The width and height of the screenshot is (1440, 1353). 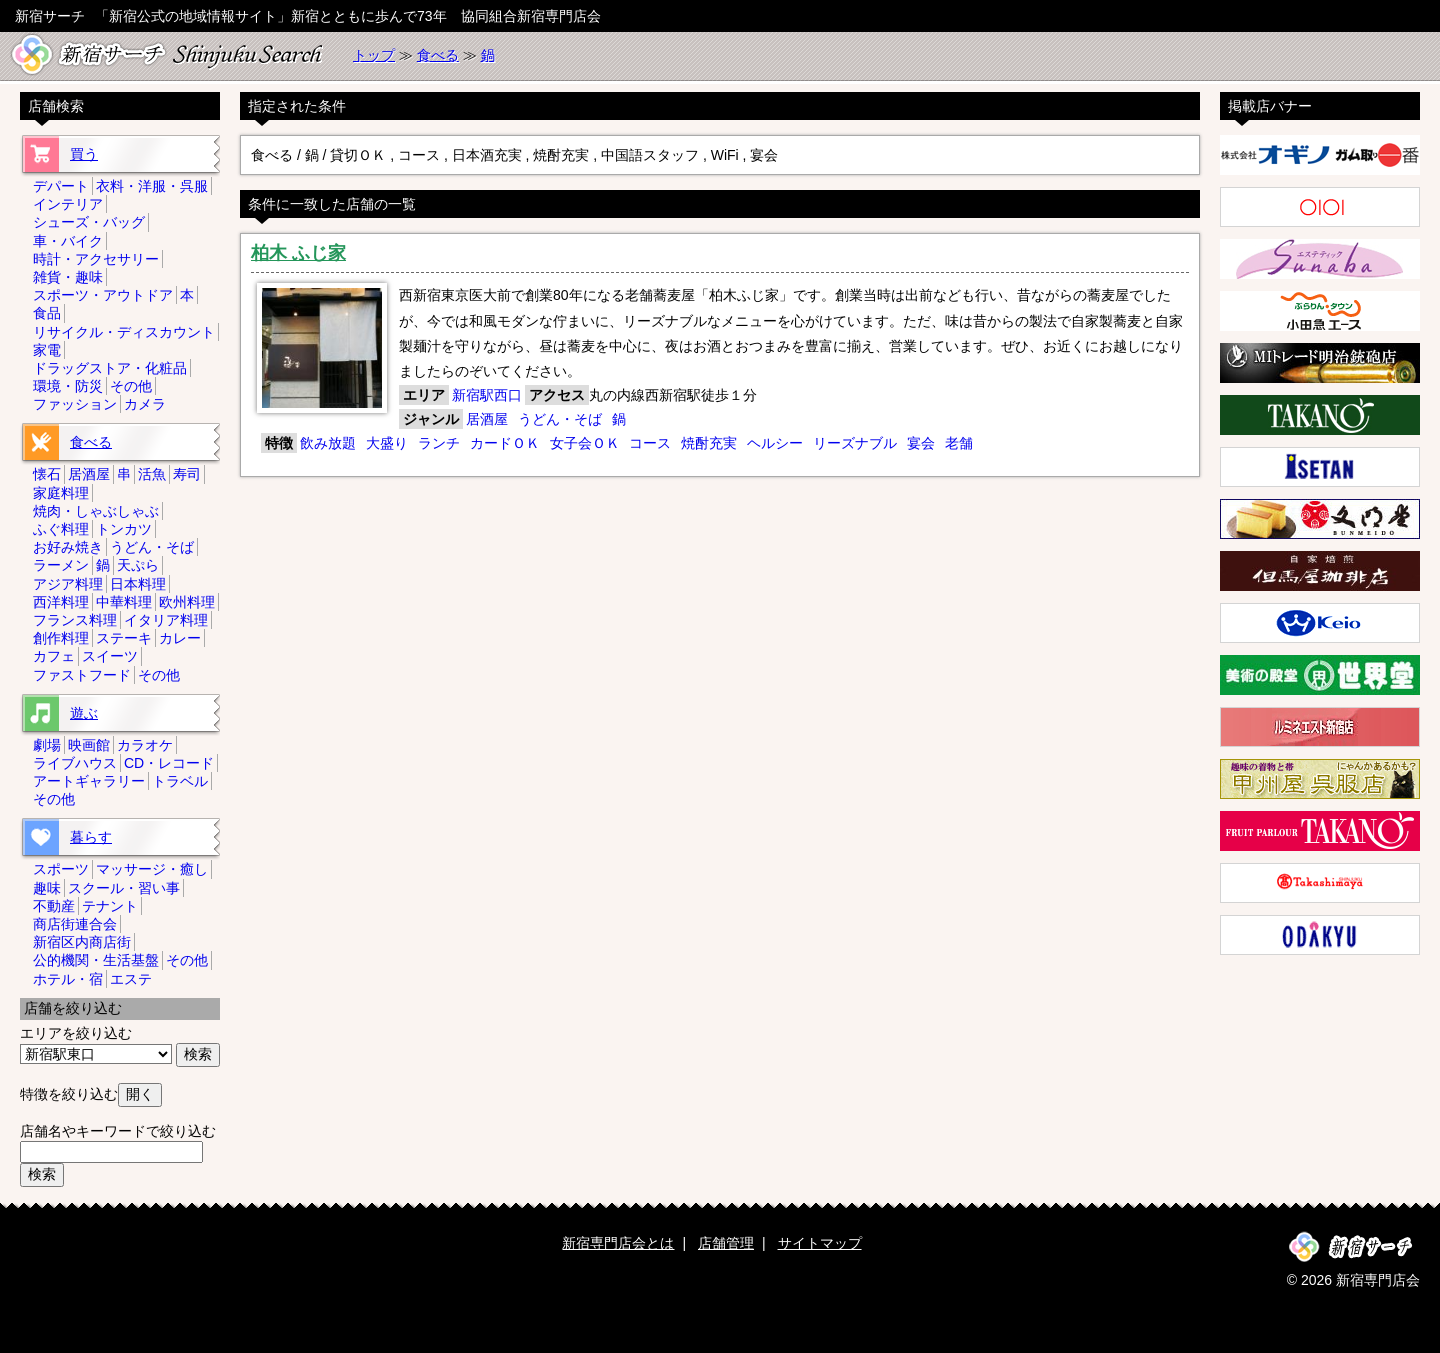 What do you see at coordinates (68, 584) in the screenshot?
I see `アジア料理` at bounding box center [68, 584].